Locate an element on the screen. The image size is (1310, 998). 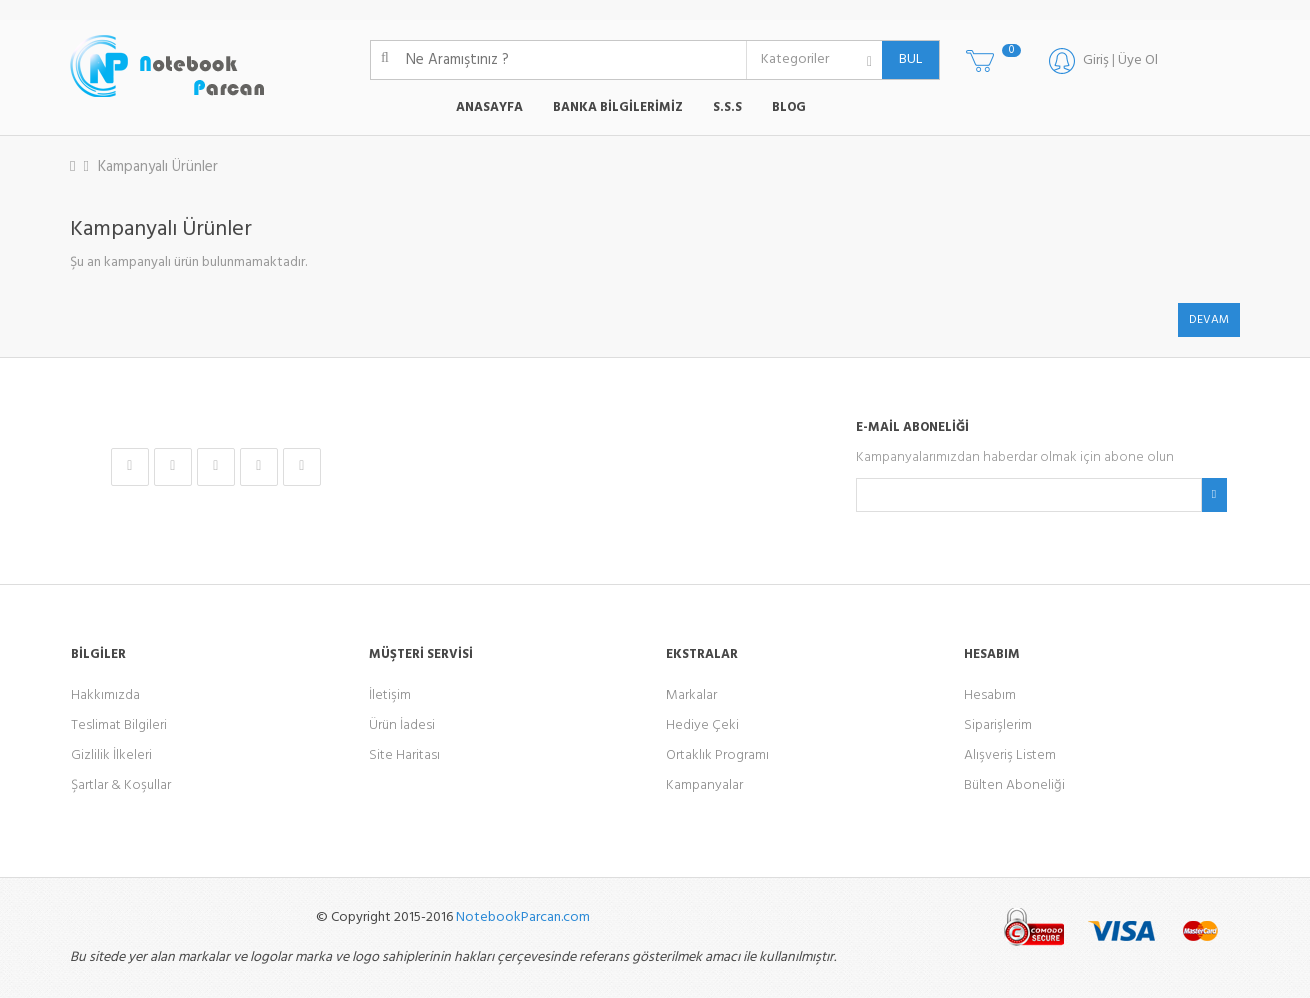
İletişim is located at coordinates (390, 695).